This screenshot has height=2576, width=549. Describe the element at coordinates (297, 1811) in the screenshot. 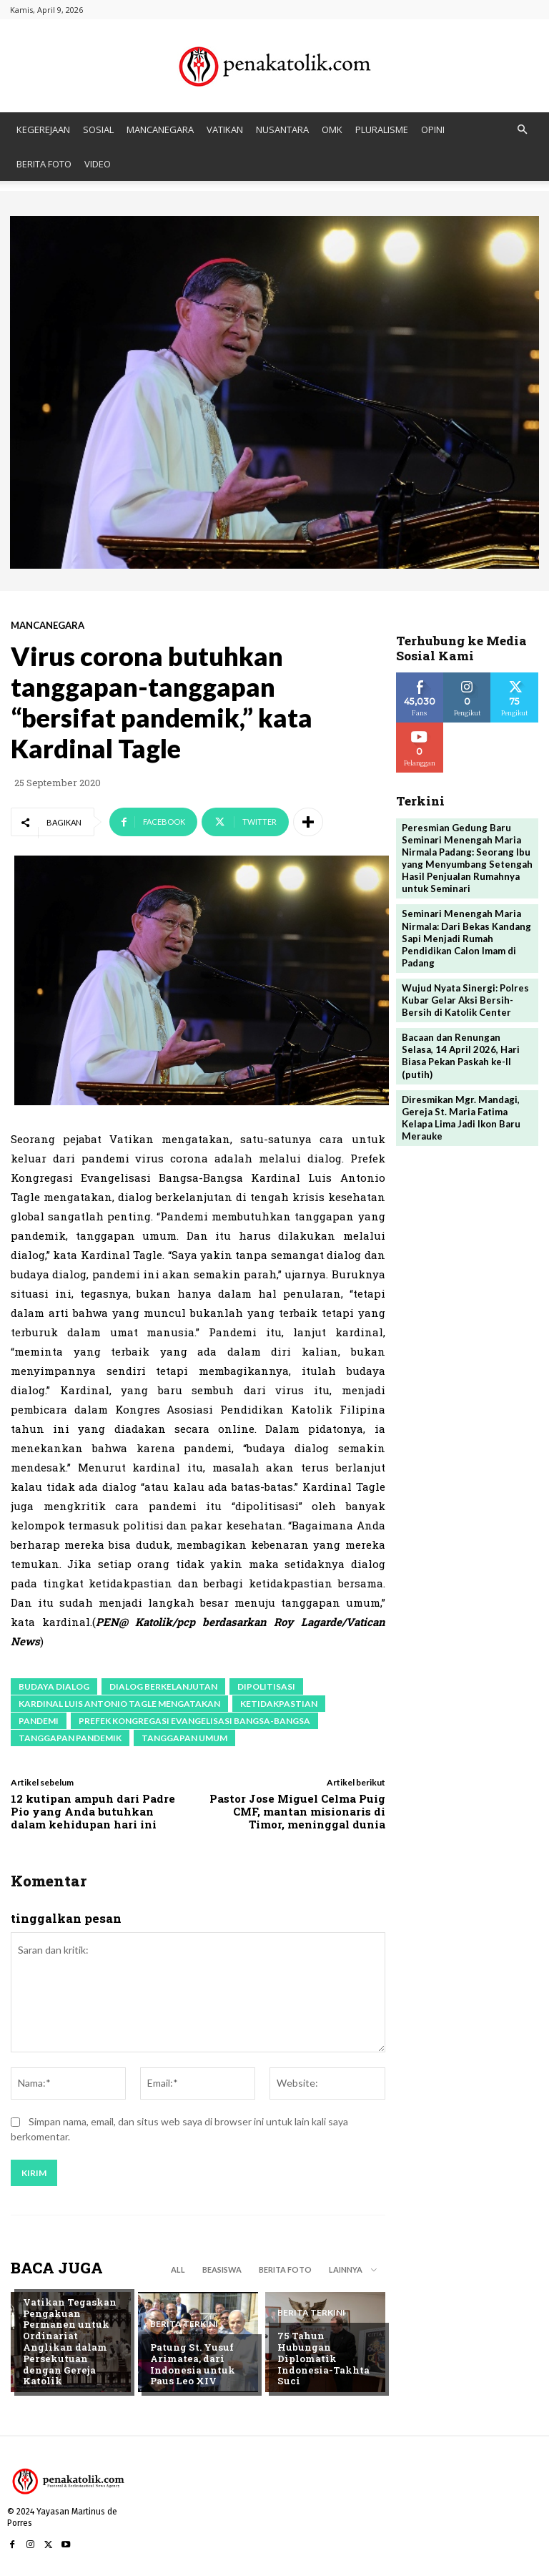

I see `Pastor Jose Miguel Celma Puig CMF, mantan misionaris di Timor, meninggal dunia` at that location.